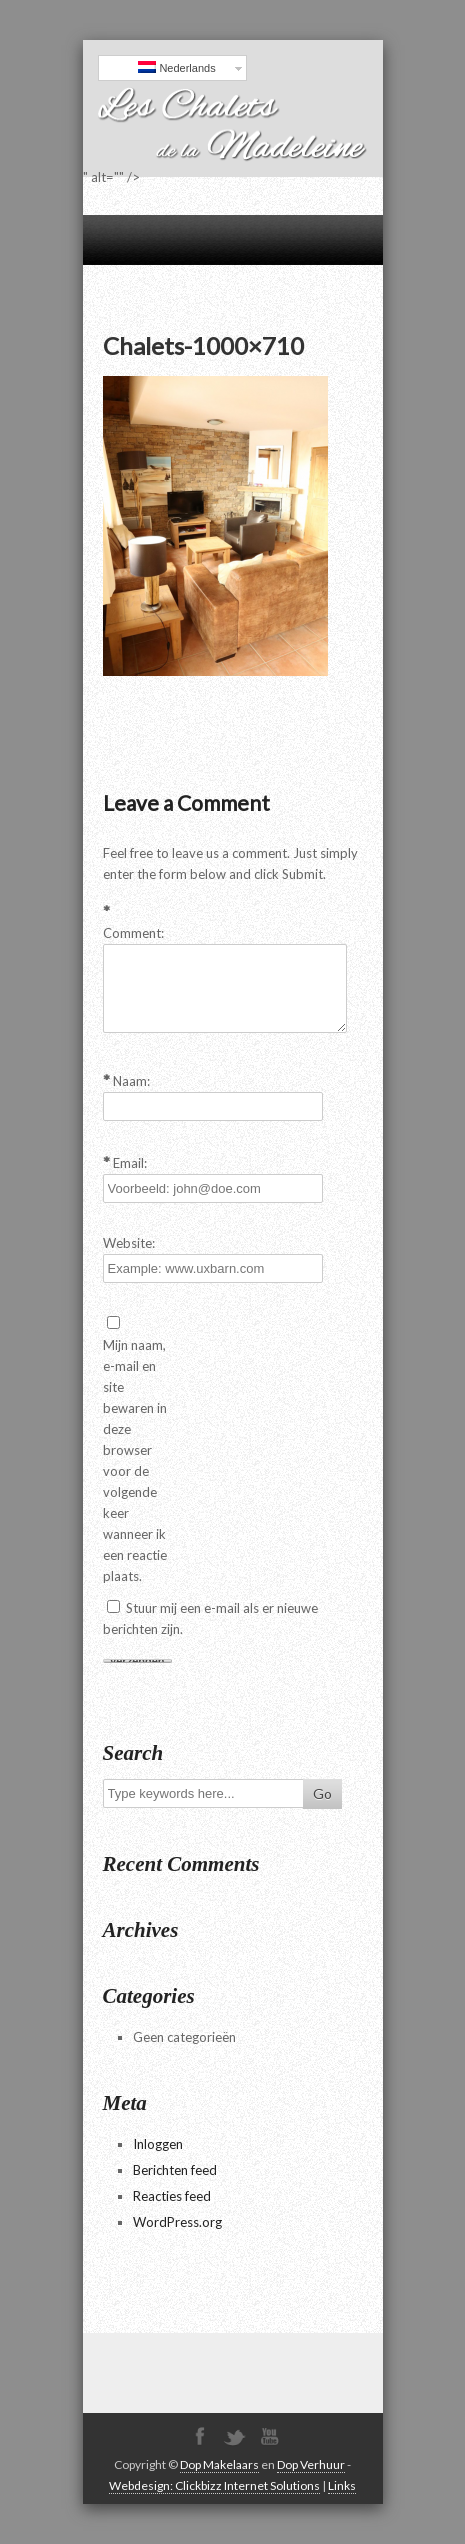 This screenshot has height=2544, width=465. What do you see at coordinates (175, 2170) in the screenshot?
I see `Berichten feed` at bounding box center [175, 2170].